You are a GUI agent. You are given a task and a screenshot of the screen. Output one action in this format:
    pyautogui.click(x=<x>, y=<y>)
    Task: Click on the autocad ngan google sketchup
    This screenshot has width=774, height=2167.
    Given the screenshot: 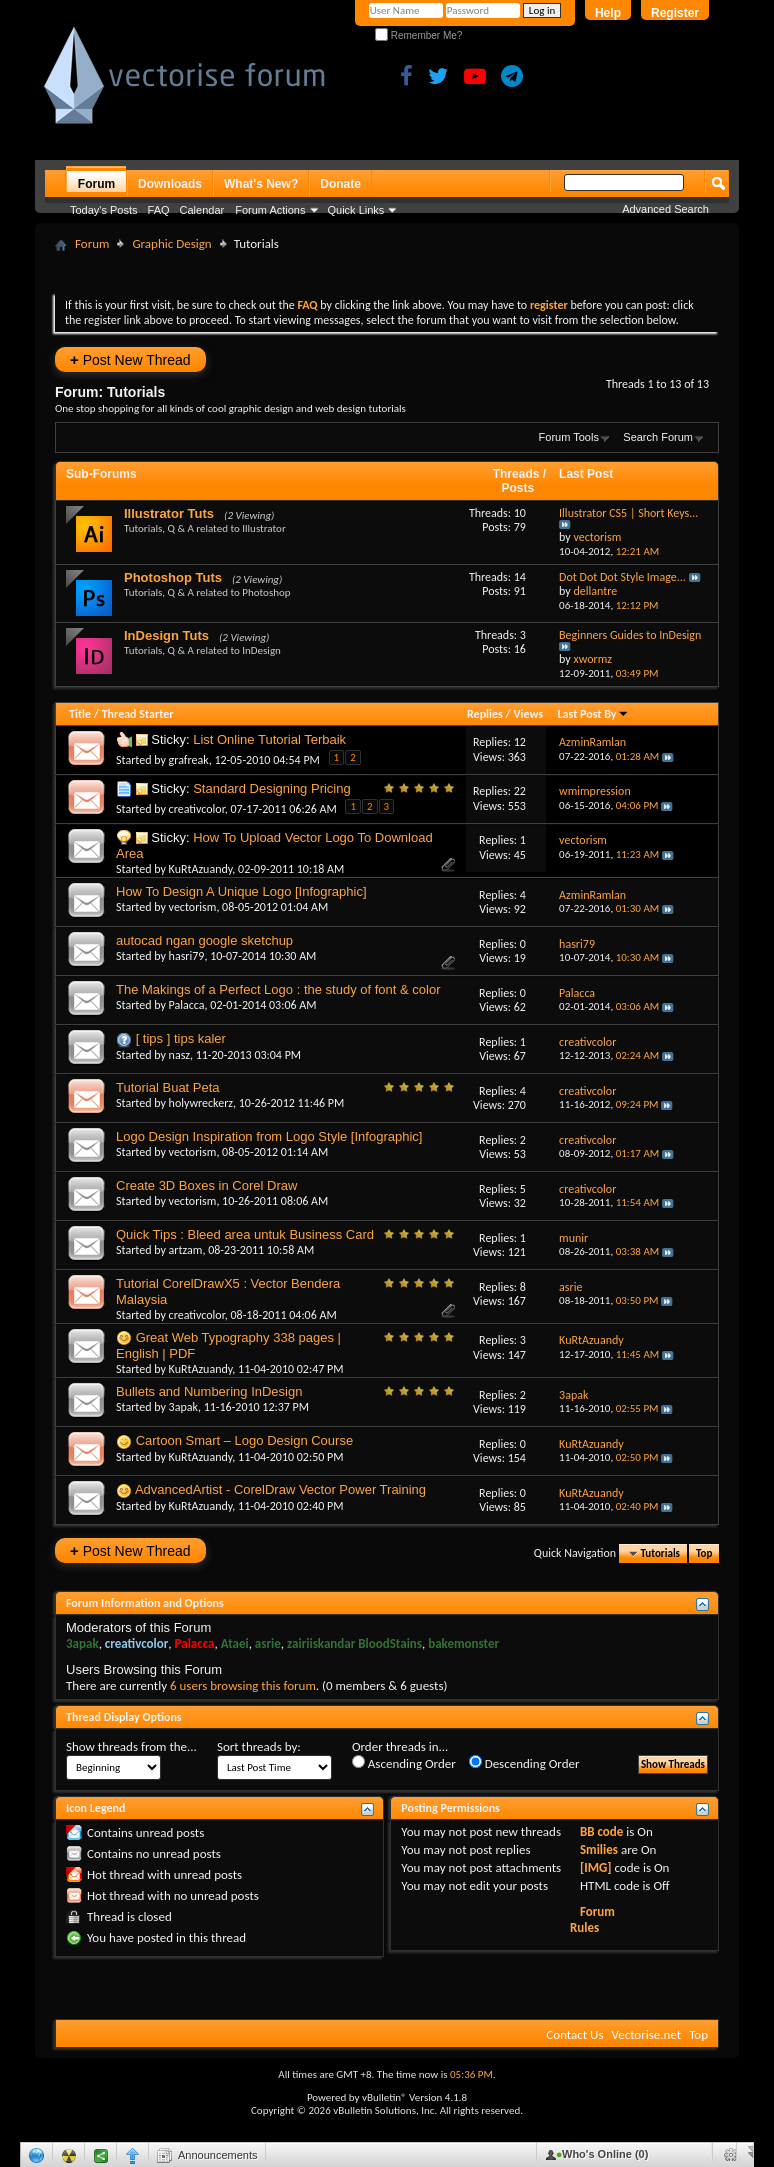 What is the action you would take?
    pyautogui.click(x=204, y=940)
    